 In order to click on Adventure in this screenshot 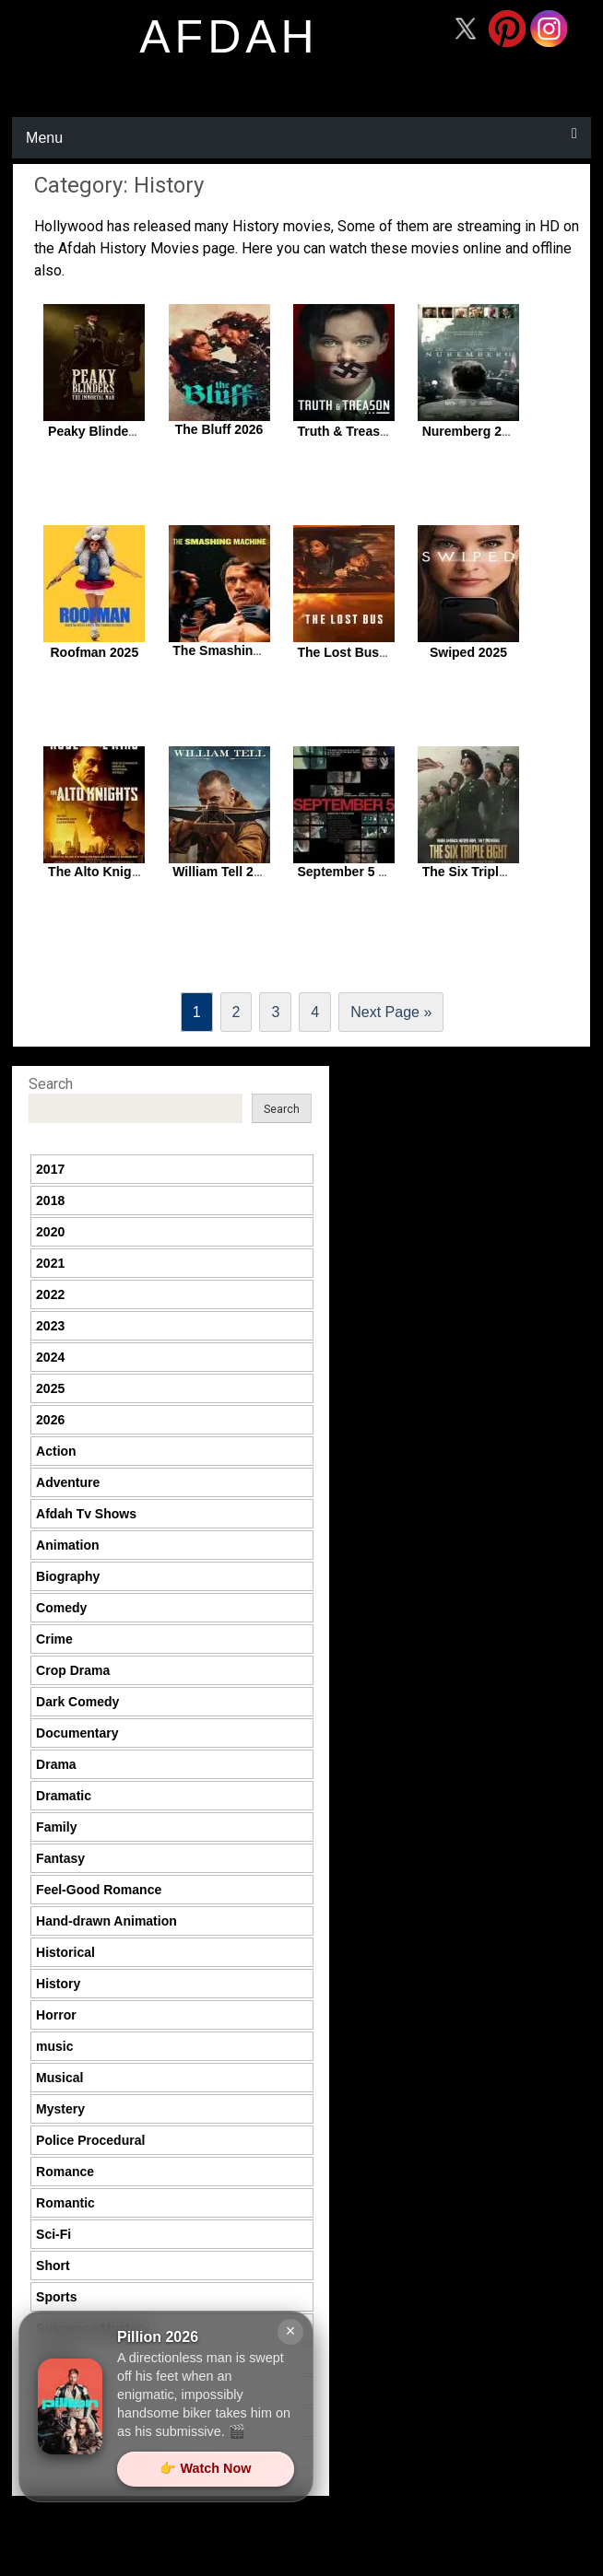, I will do `click(68, 1482)`.